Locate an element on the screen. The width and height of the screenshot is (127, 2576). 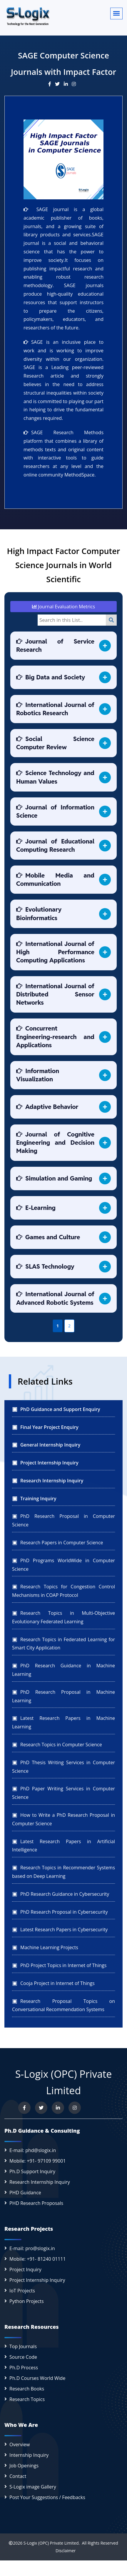
Journal Evaluation Metrics is located at coordinates (63, 606).